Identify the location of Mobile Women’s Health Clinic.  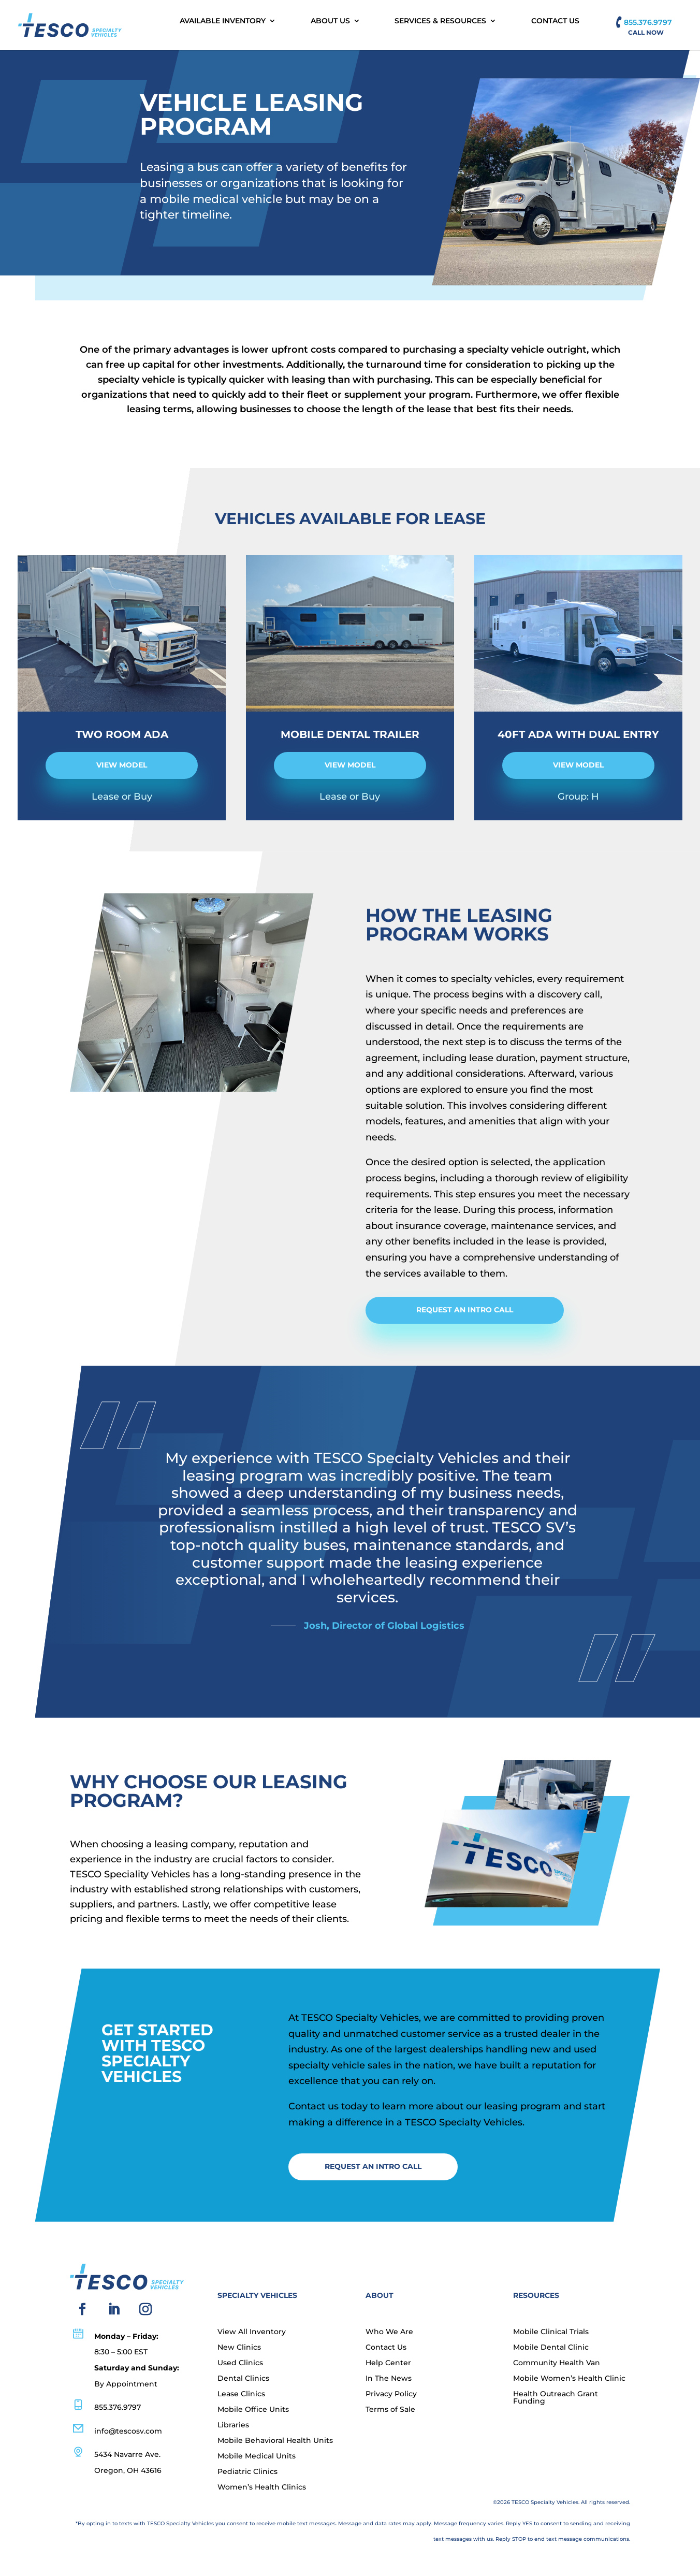
(569, 2379).